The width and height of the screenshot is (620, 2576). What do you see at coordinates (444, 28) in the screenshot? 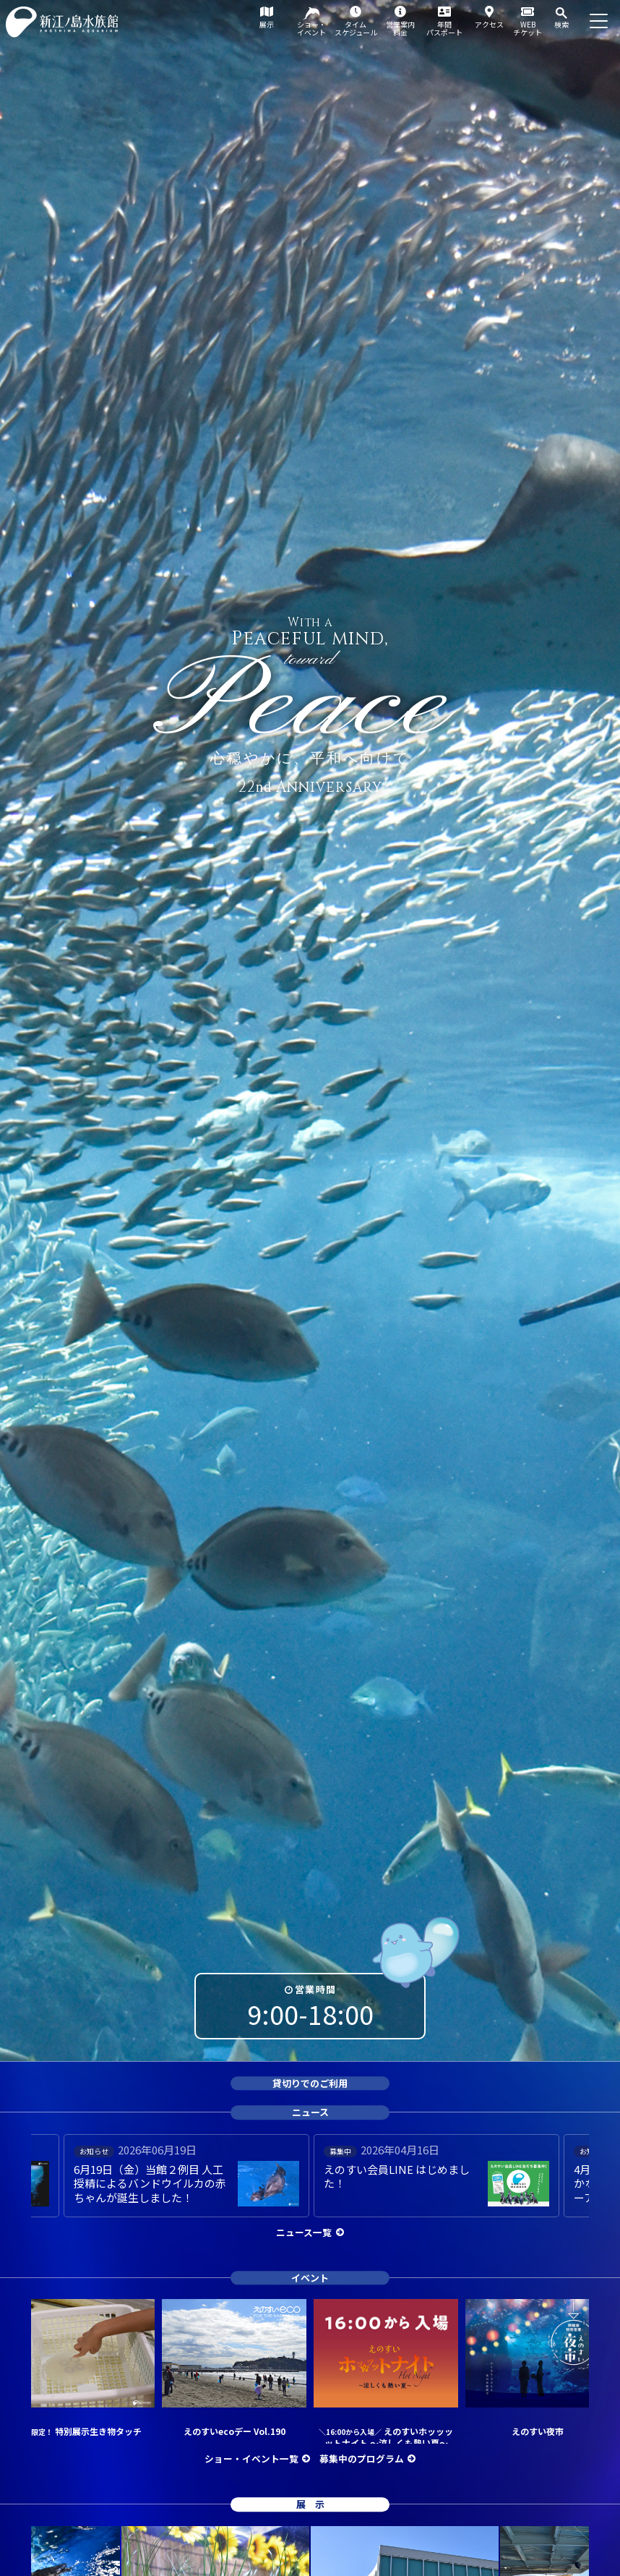
I see `年間パスポート` at bounding box center [444, 28].